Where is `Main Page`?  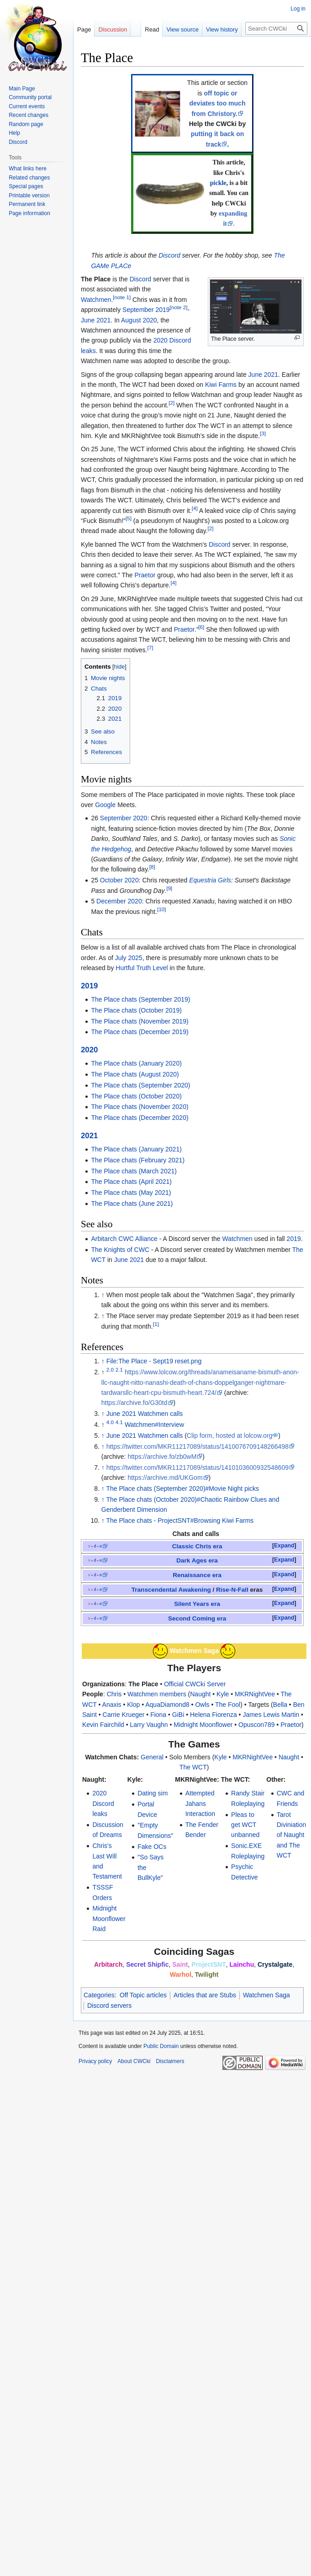 Main Page is located at coordinates (22, 88).